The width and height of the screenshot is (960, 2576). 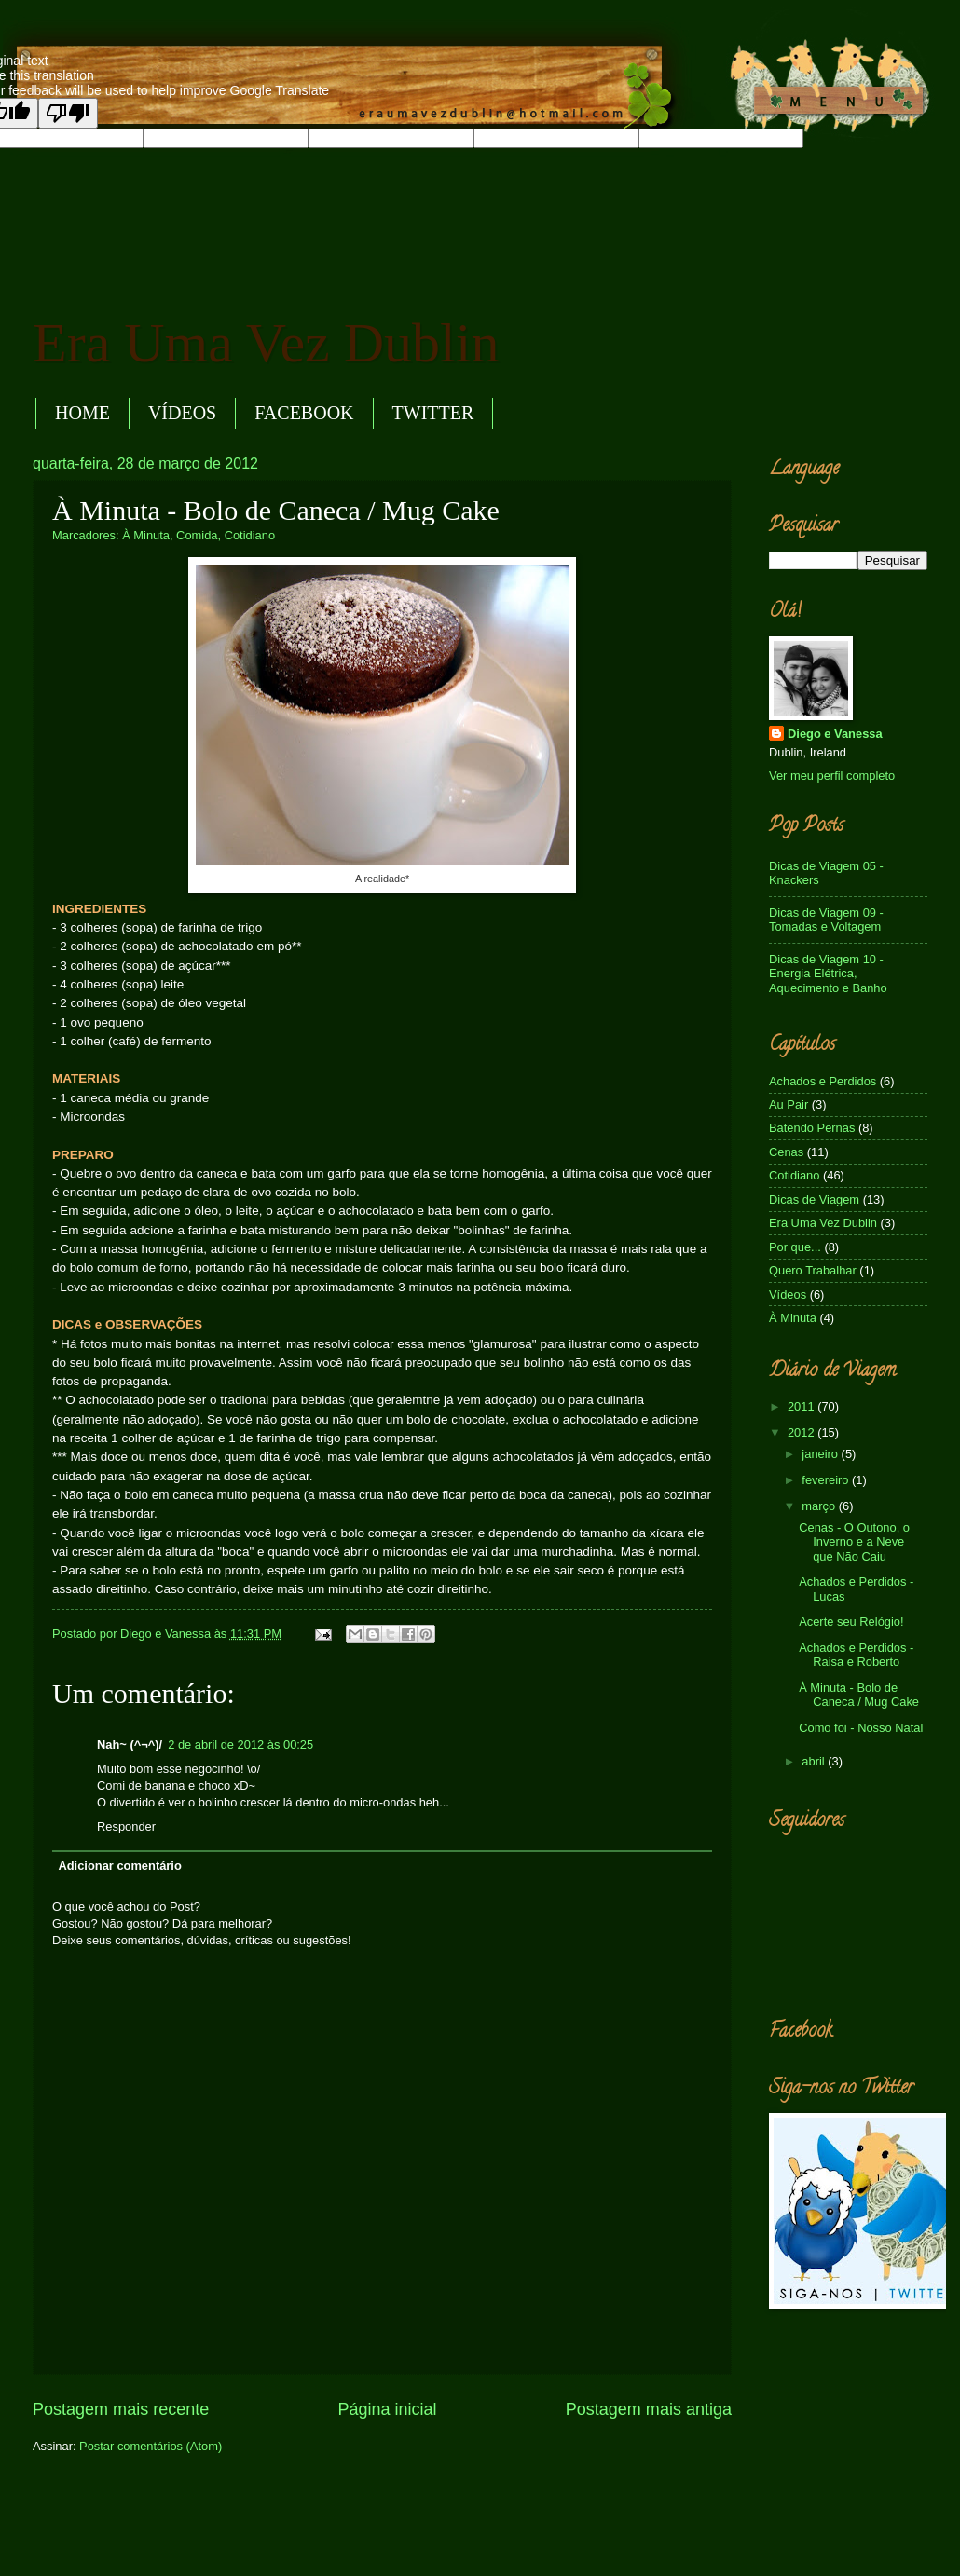 What do you see at coordinates (250, 535) in the screenshot?
I see `Cotidiano` at bounding box center [250, 535].